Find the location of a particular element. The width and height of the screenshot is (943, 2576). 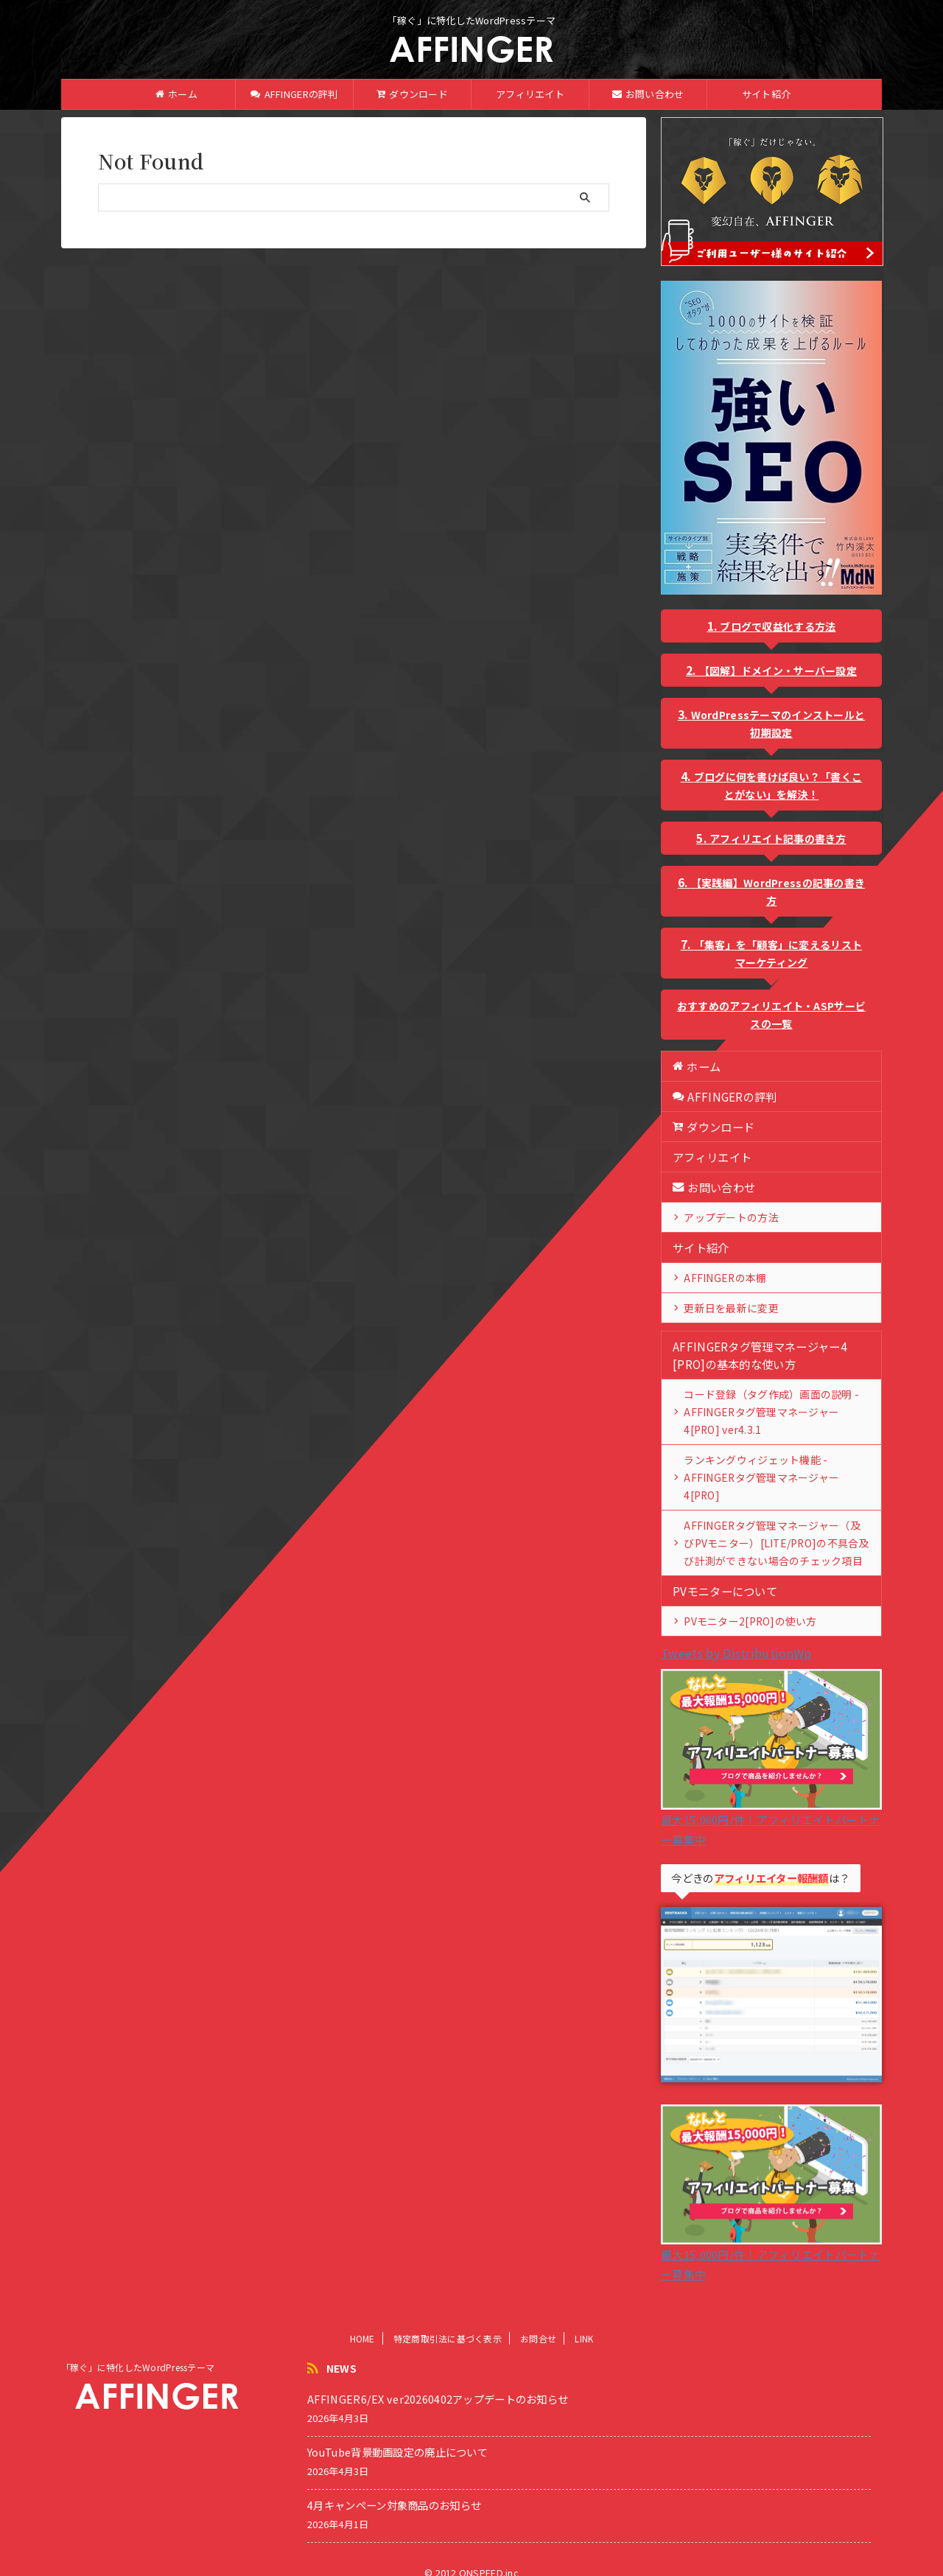

AFFINGERの評判 is located at coordinates (293, 94).